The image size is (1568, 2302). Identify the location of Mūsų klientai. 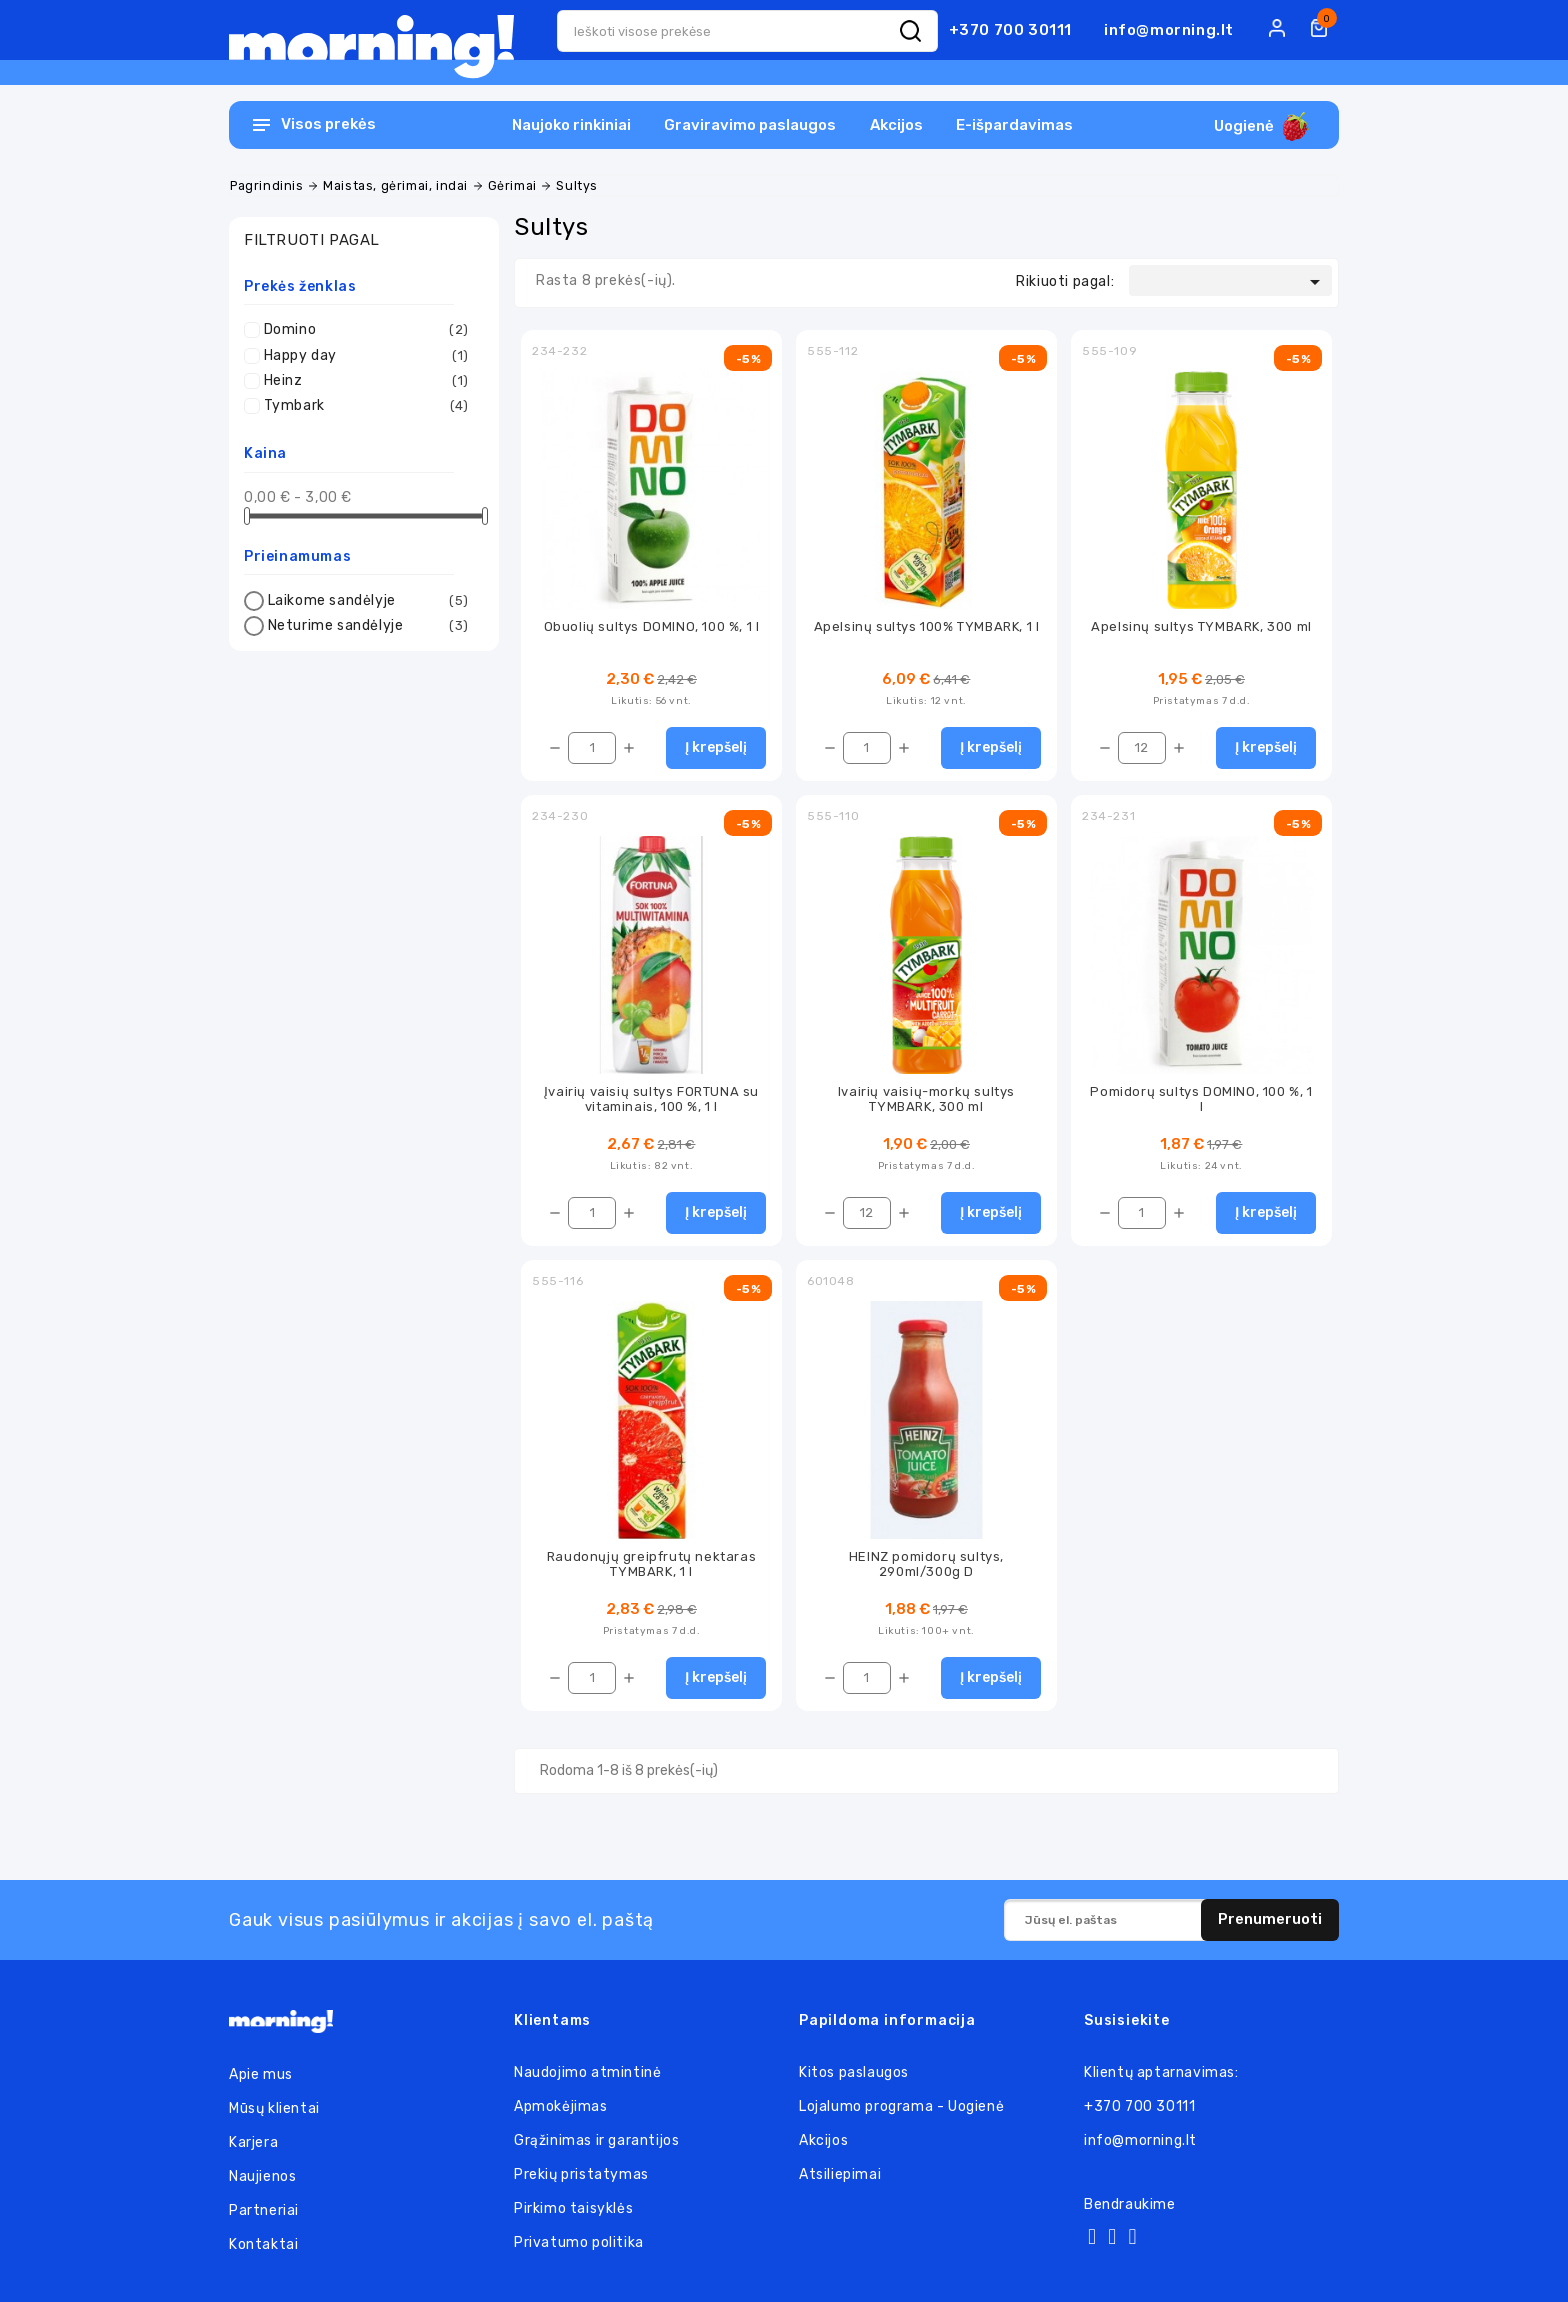
(274, 2108).